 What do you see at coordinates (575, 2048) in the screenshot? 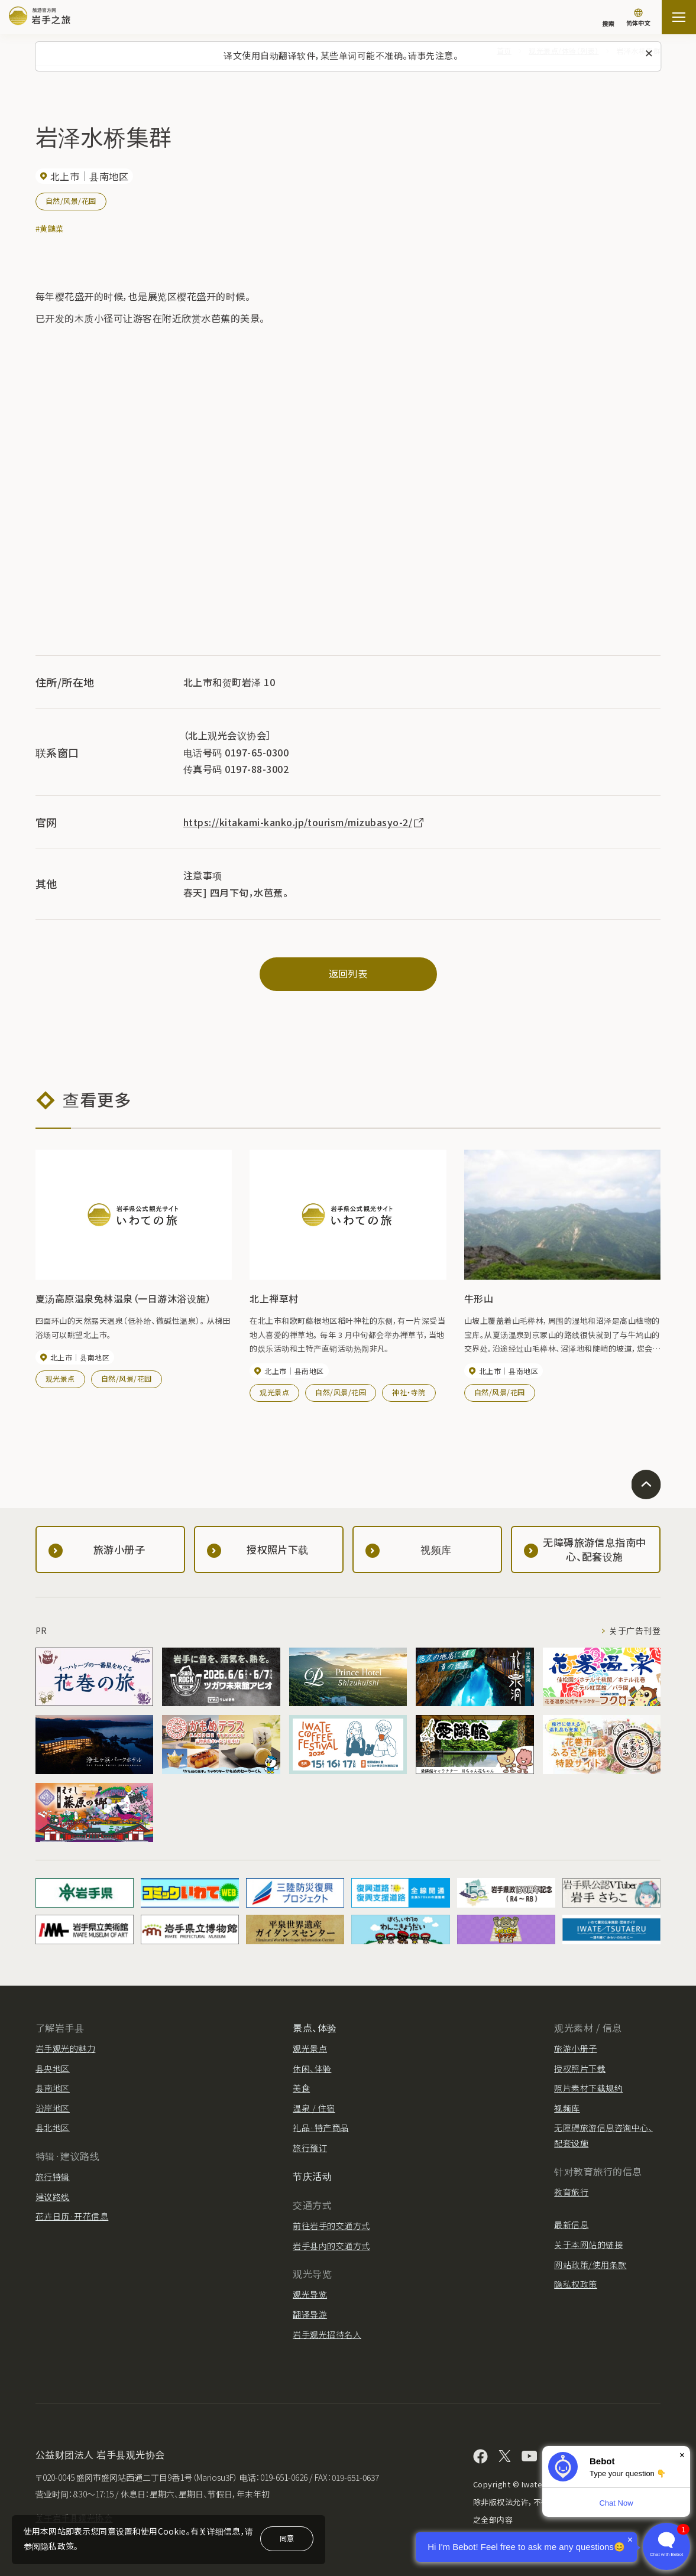
I see `旅游小册子` at bounding box center [575, 2048].